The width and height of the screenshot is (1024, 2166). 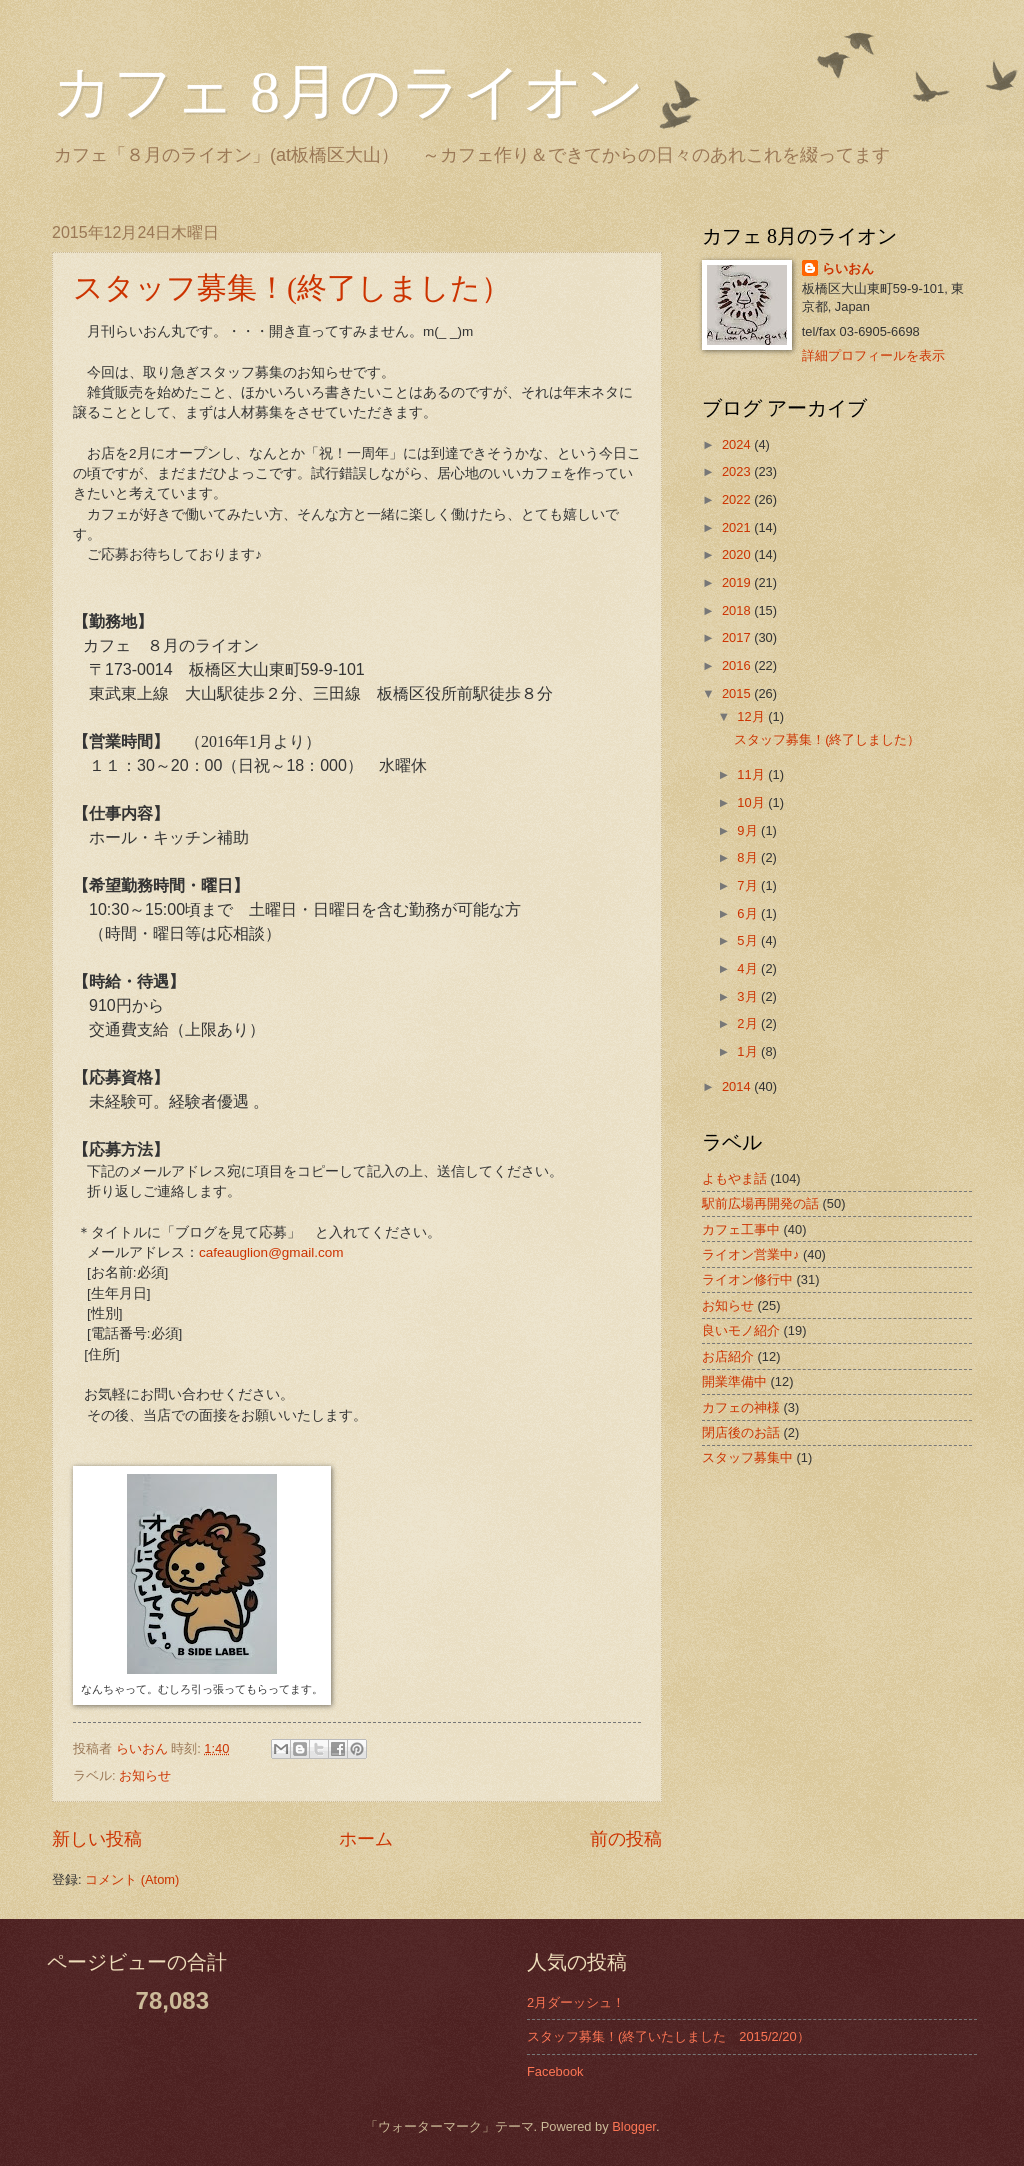 What do you see at coordinates (747, 1279) in the screenshot?
I see `ライオン修行中` at bounding box center [747, 1279].